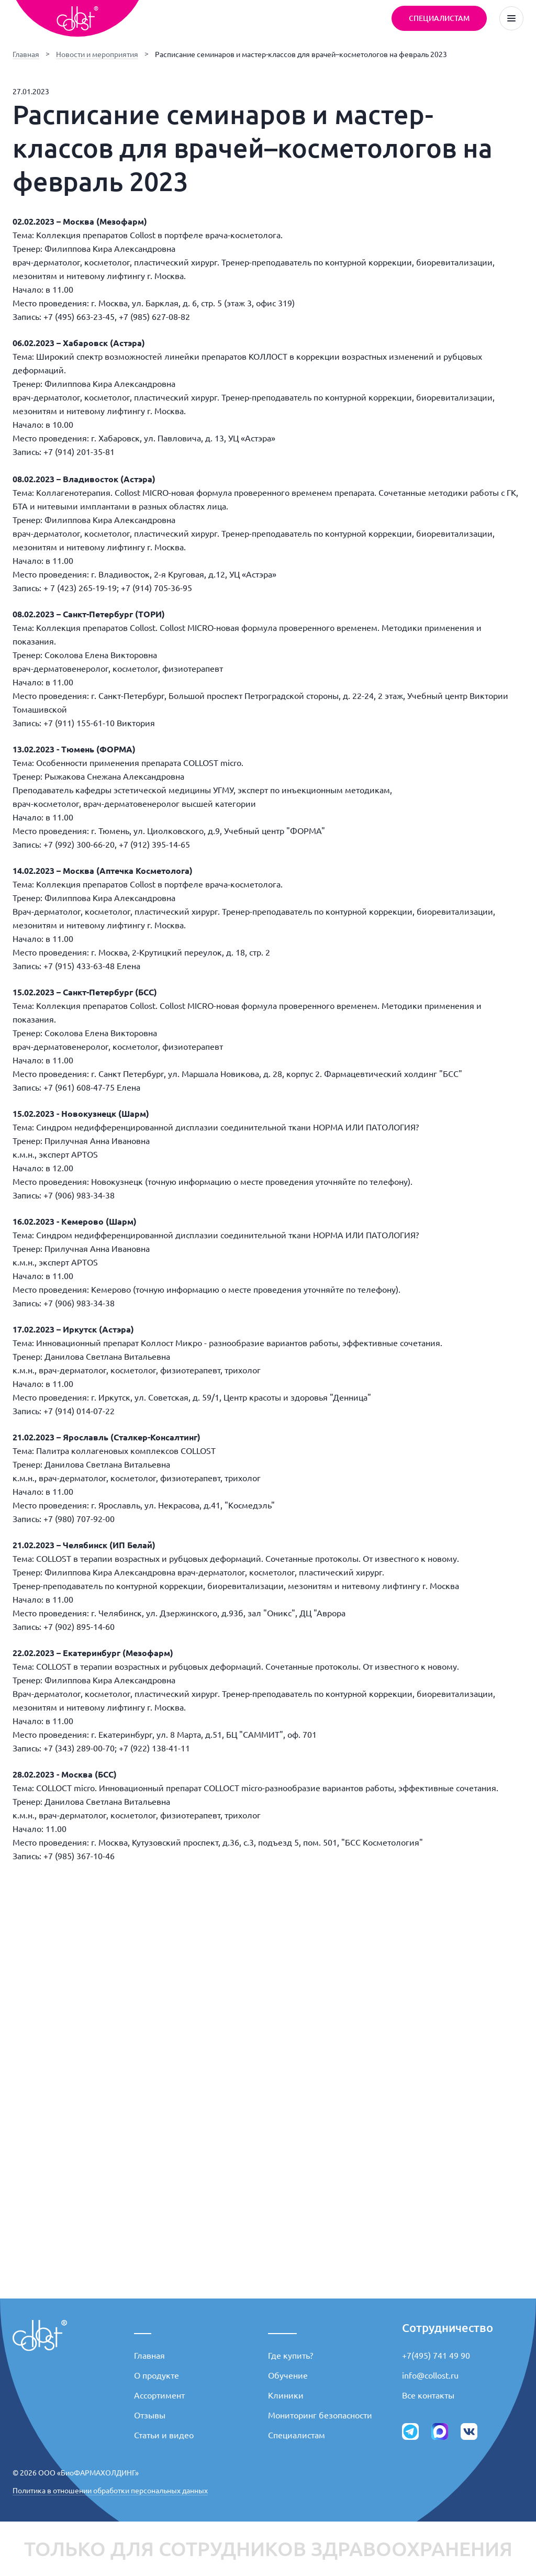 The width and height of the screenshot is (536, 2576). What do you see at coordinates (428, 2395) in the screenshot?
I see `Все контакты` at bounding box center [428, 2395].